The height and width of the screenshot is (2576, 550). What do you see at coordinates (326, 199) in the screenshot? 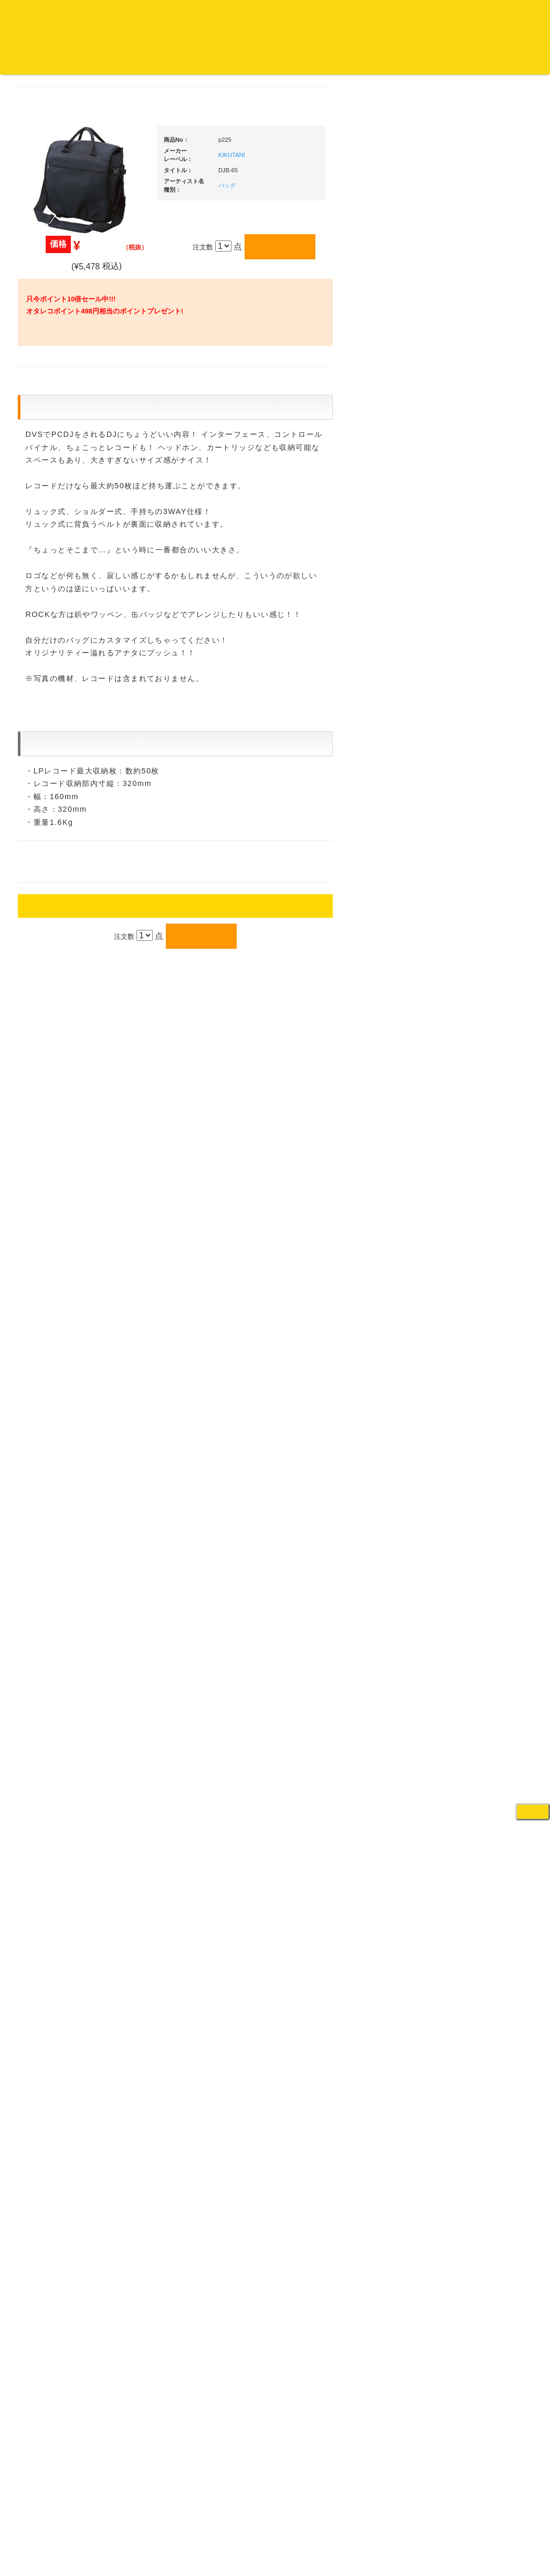
I see `バッグ` at bounding box center [326, 199].